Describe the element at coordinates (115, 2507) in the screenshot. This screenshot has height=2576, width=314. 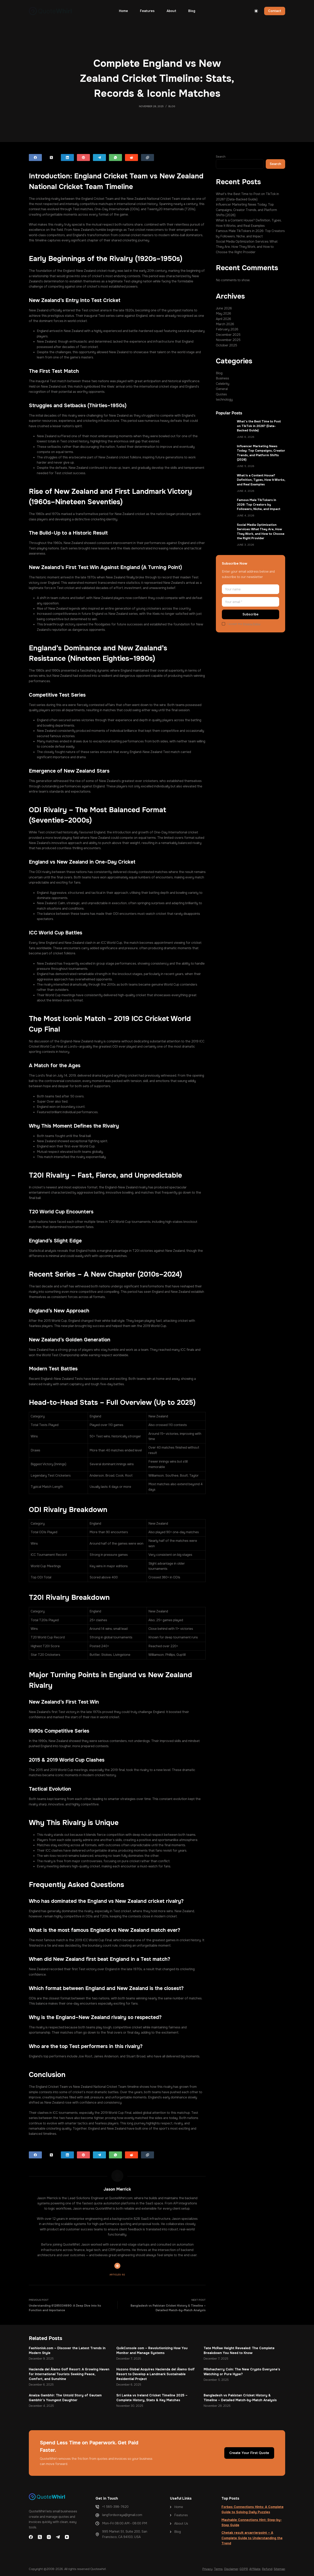
I see `+1 585-398-7620` at that location.